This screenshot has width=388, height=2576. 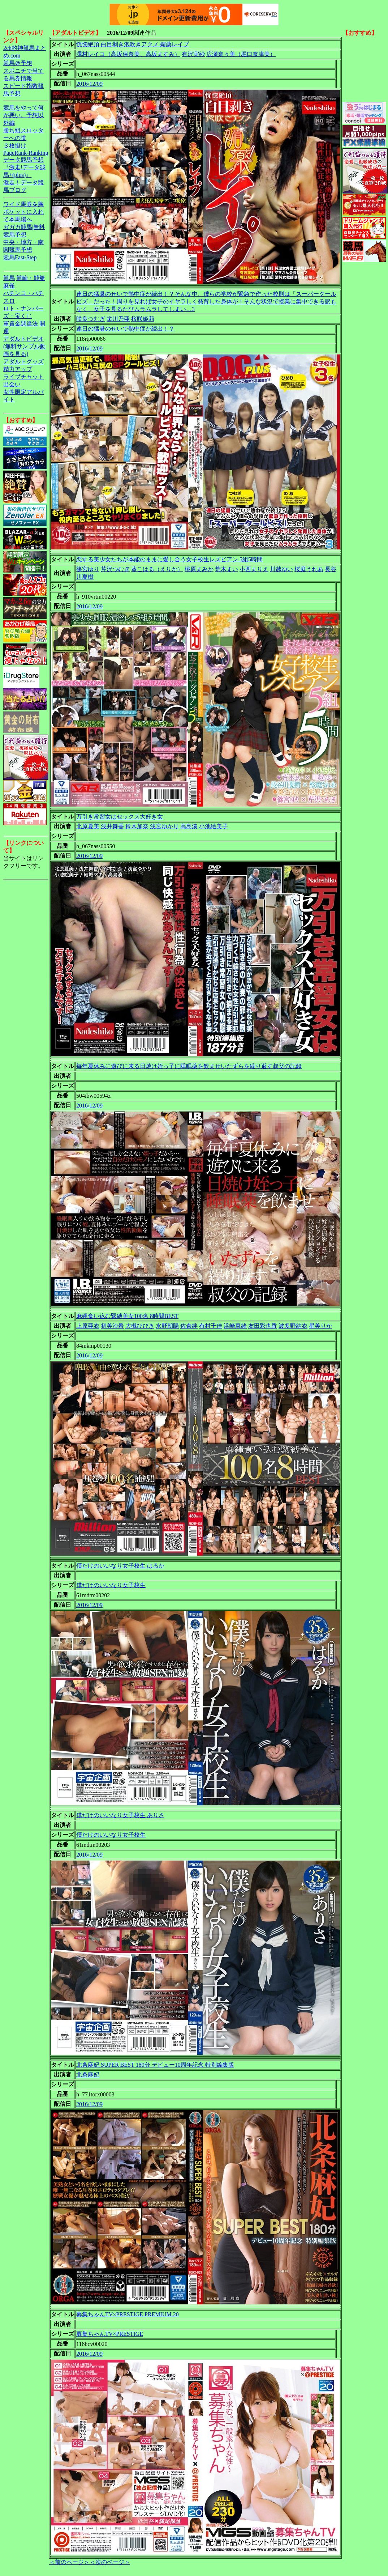 What do you see at coordinates (89, 84) in the screenshot?
I see `2016/12/09` at bounding box center [89, 84].